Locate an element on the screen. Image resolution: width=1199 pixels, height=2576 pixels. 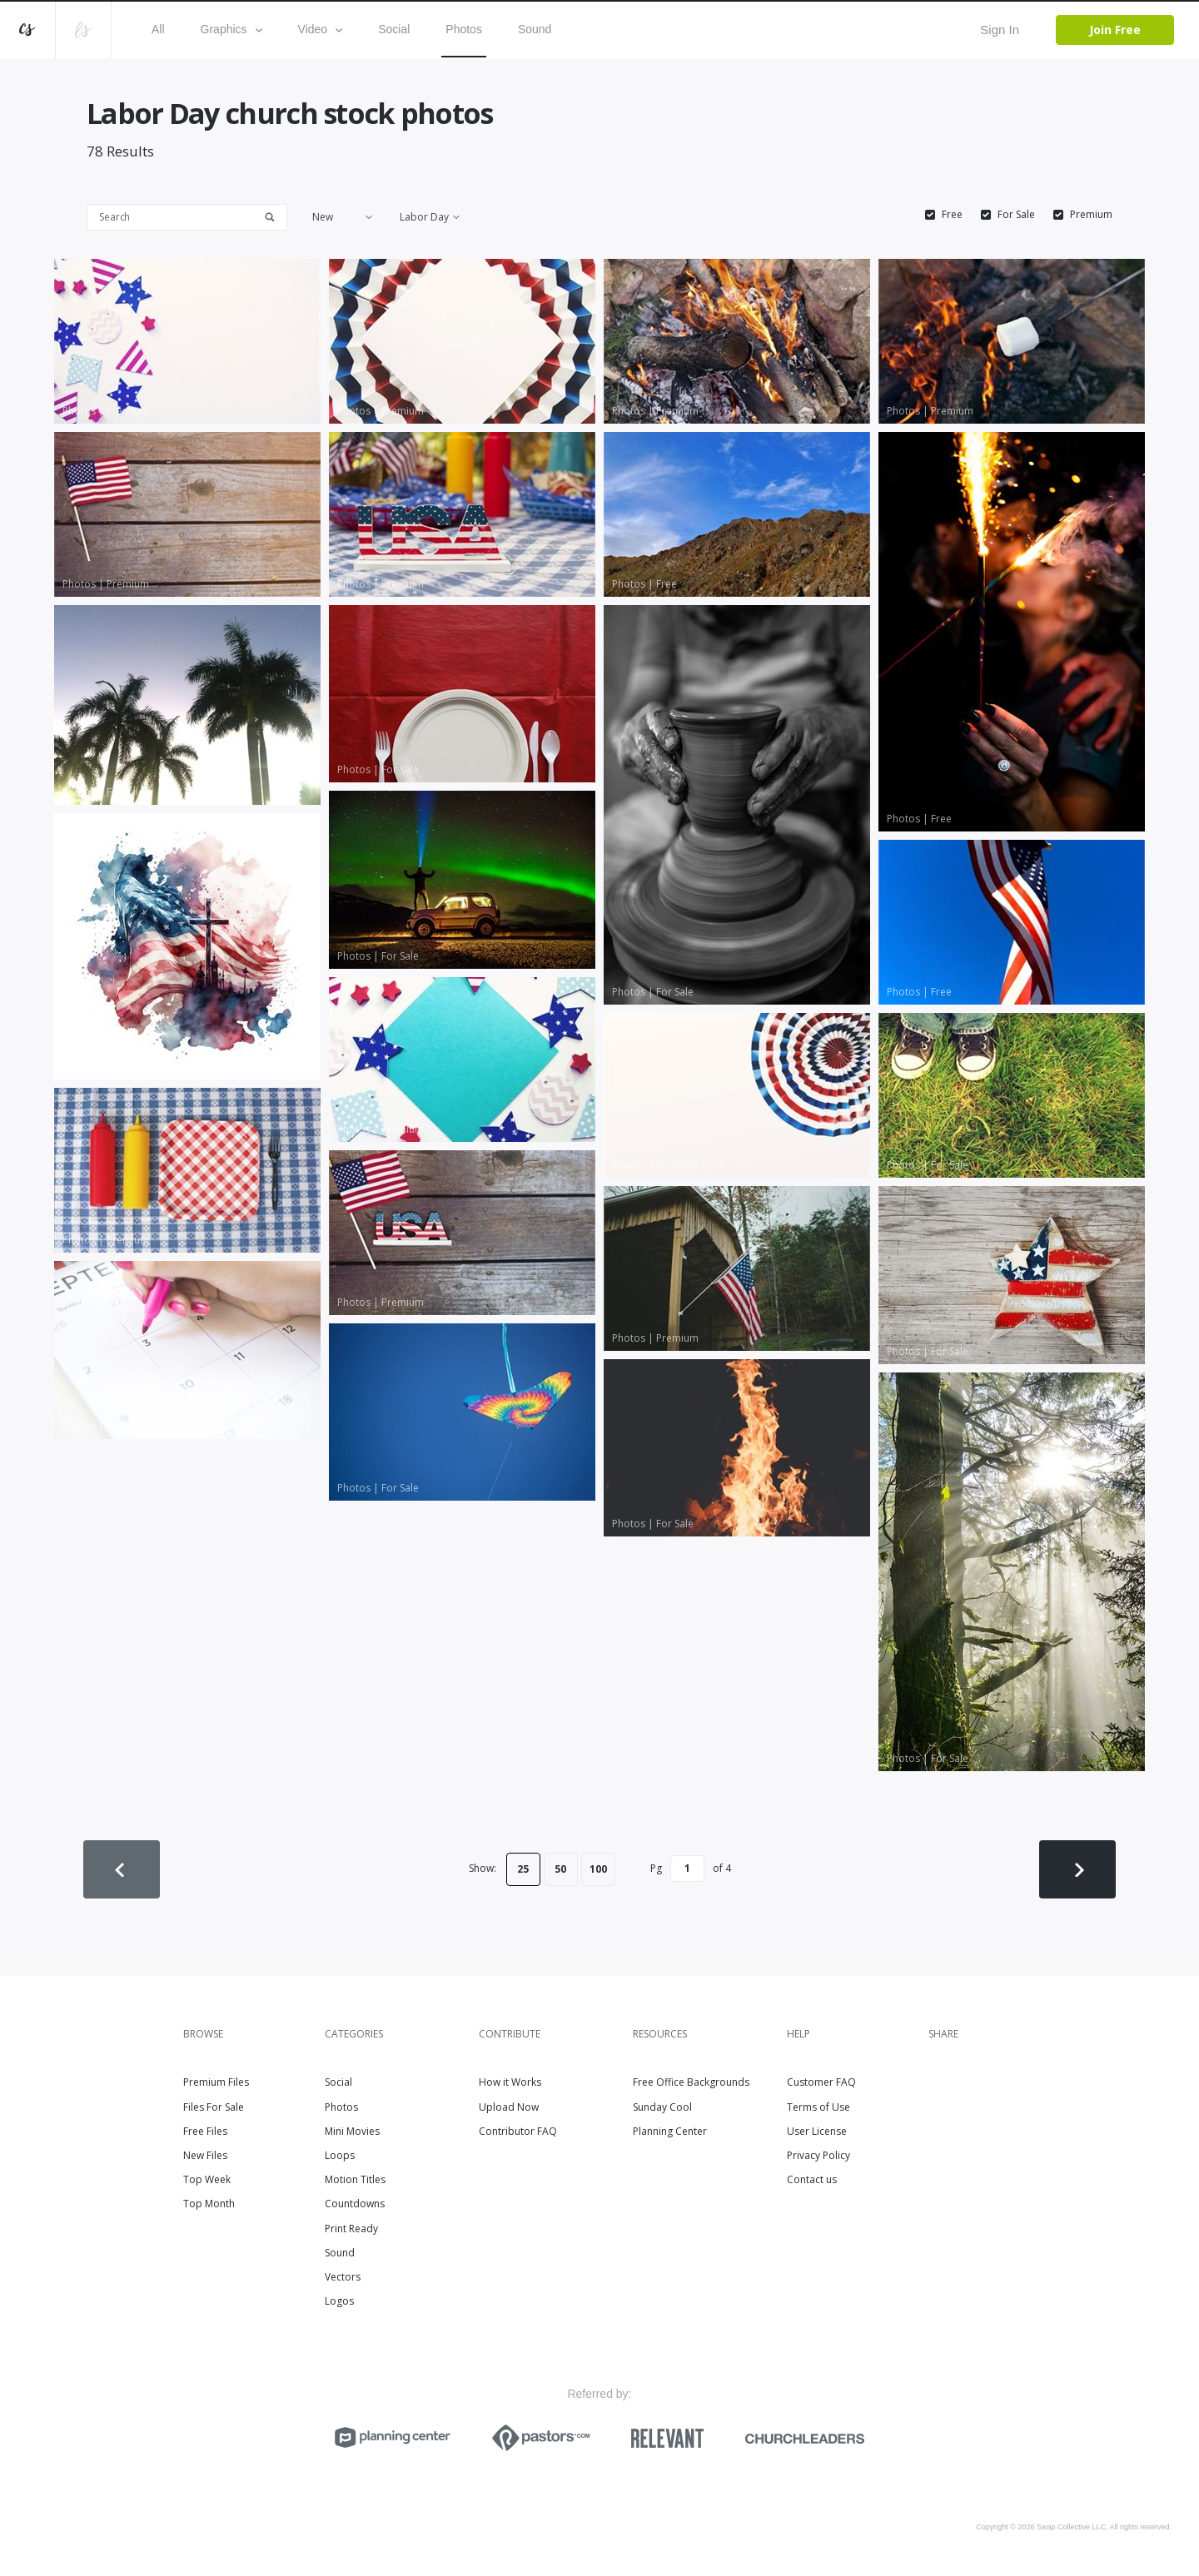
Sunday Cool is located at coordinates (662, 2107).